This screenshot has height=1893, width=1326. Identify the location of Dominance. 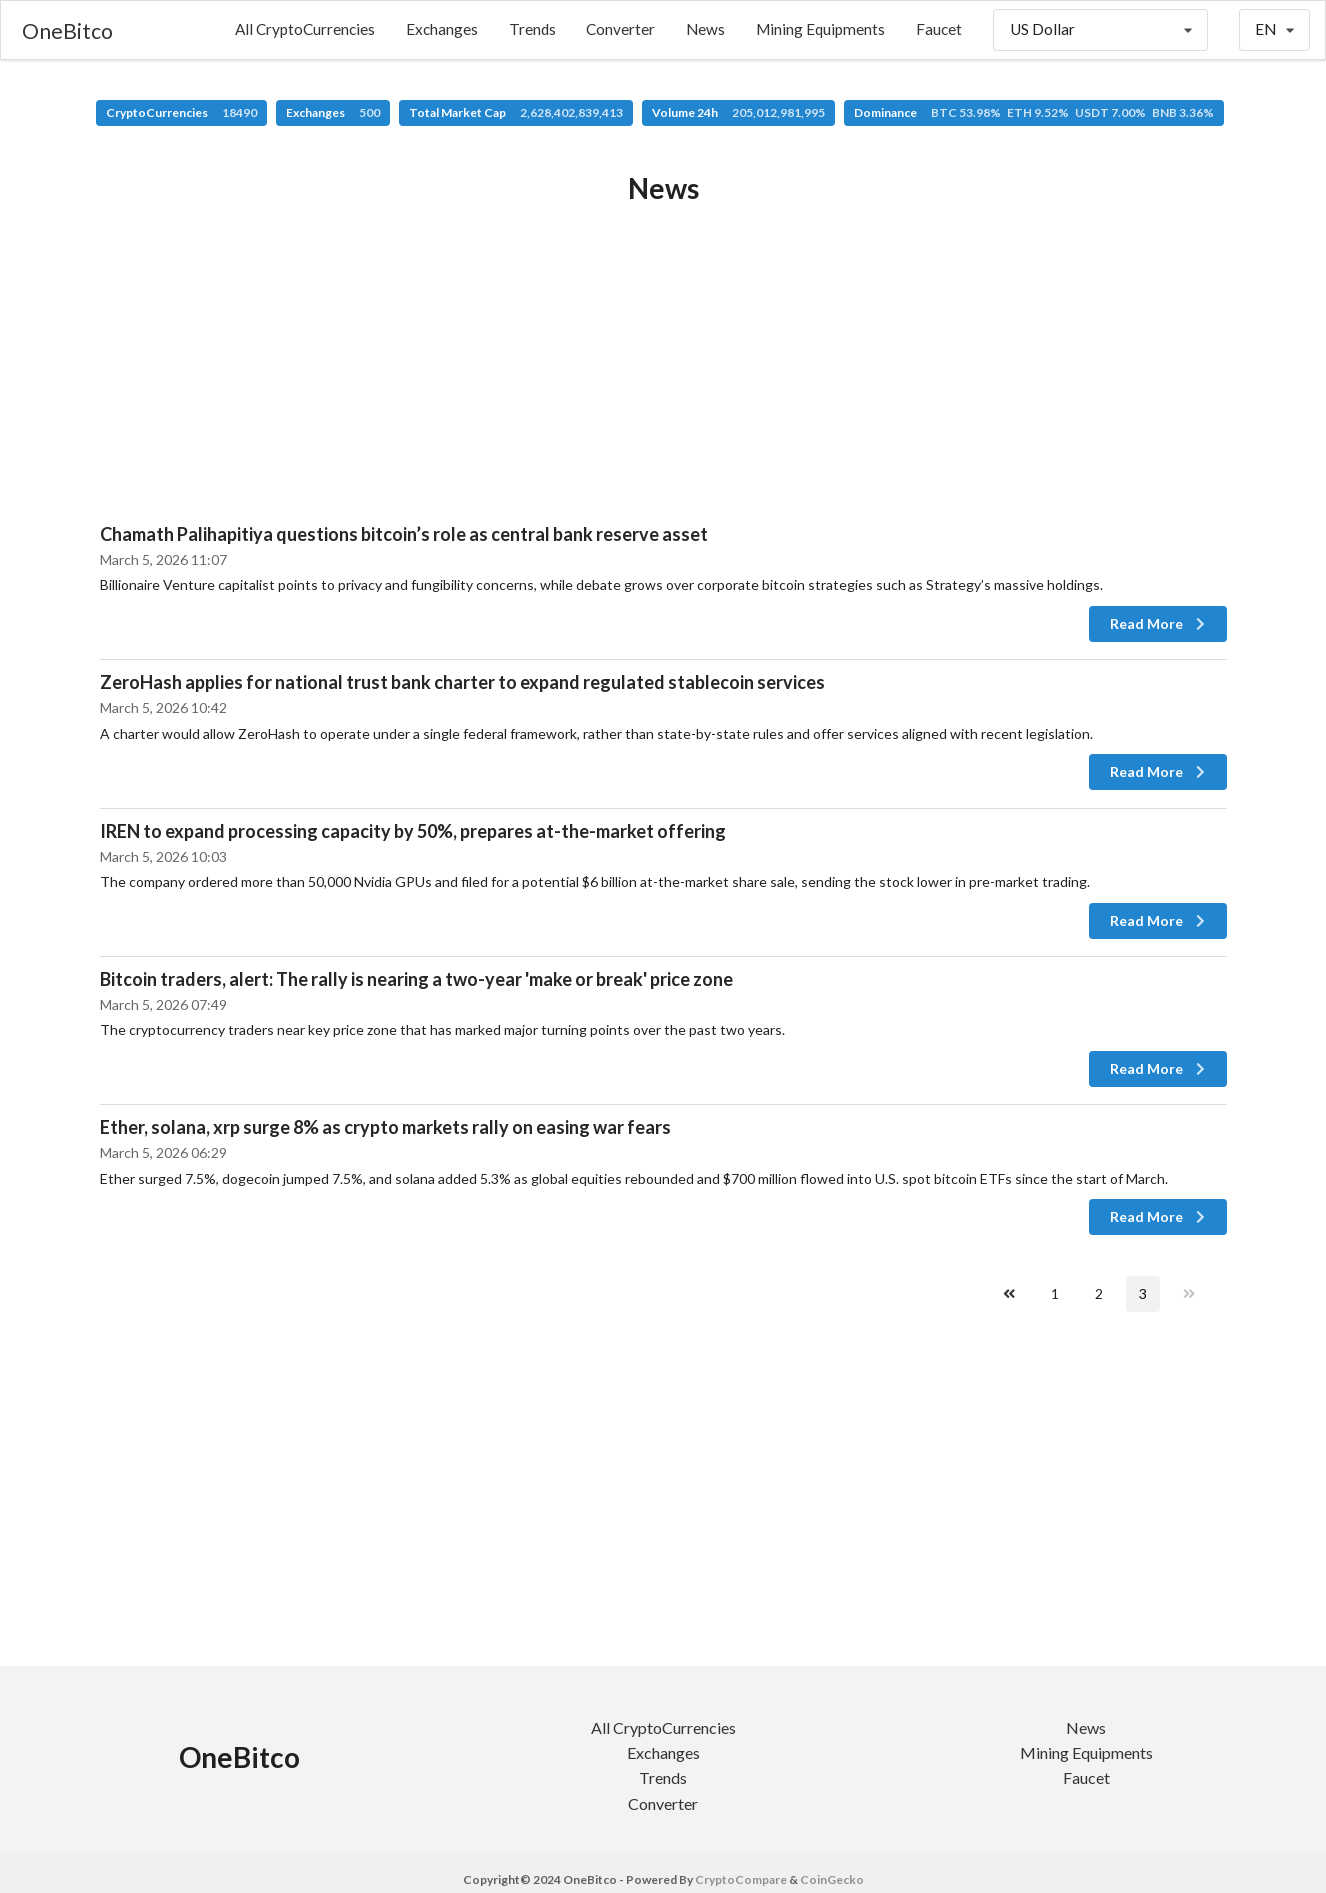
(1034, 112).